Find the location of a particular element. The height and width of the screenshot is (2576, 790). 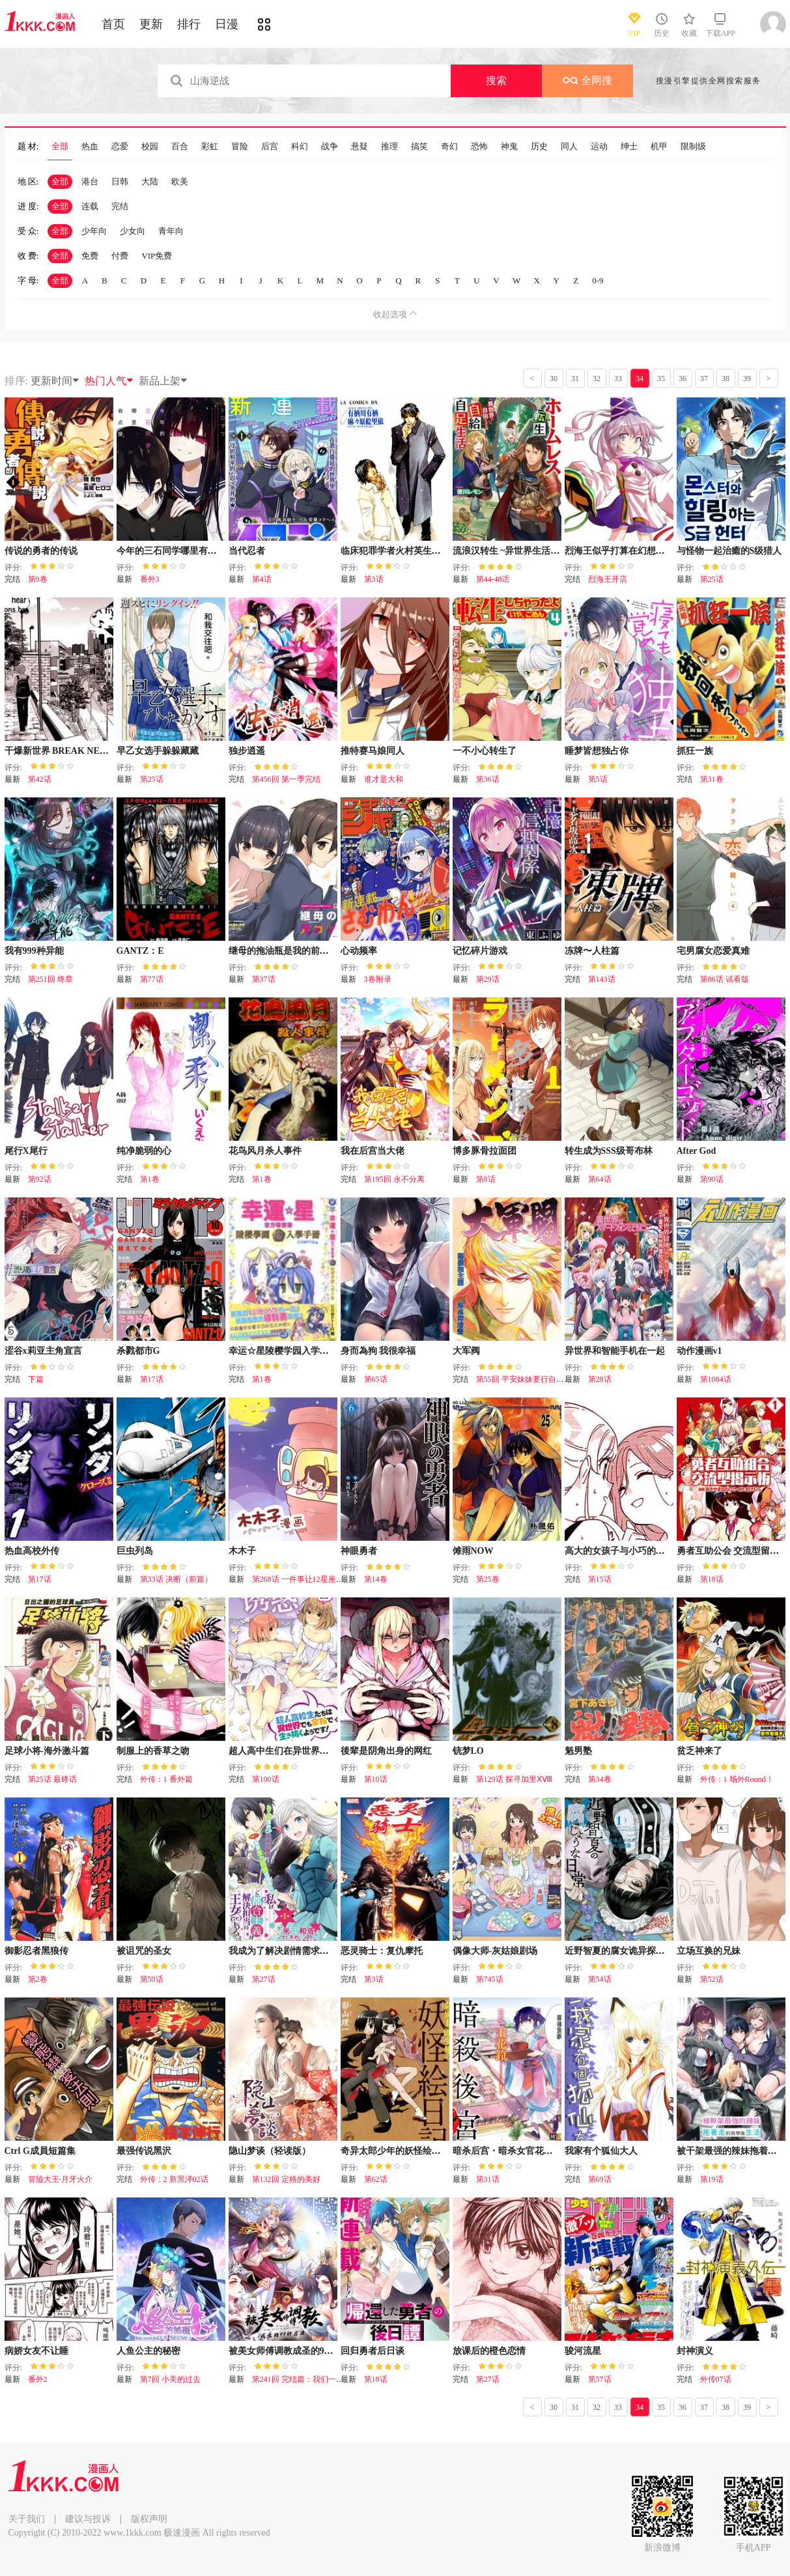

烈海王似乎打算在幻想乡挑战强者们的样子 is located at coordinates (651, 551).